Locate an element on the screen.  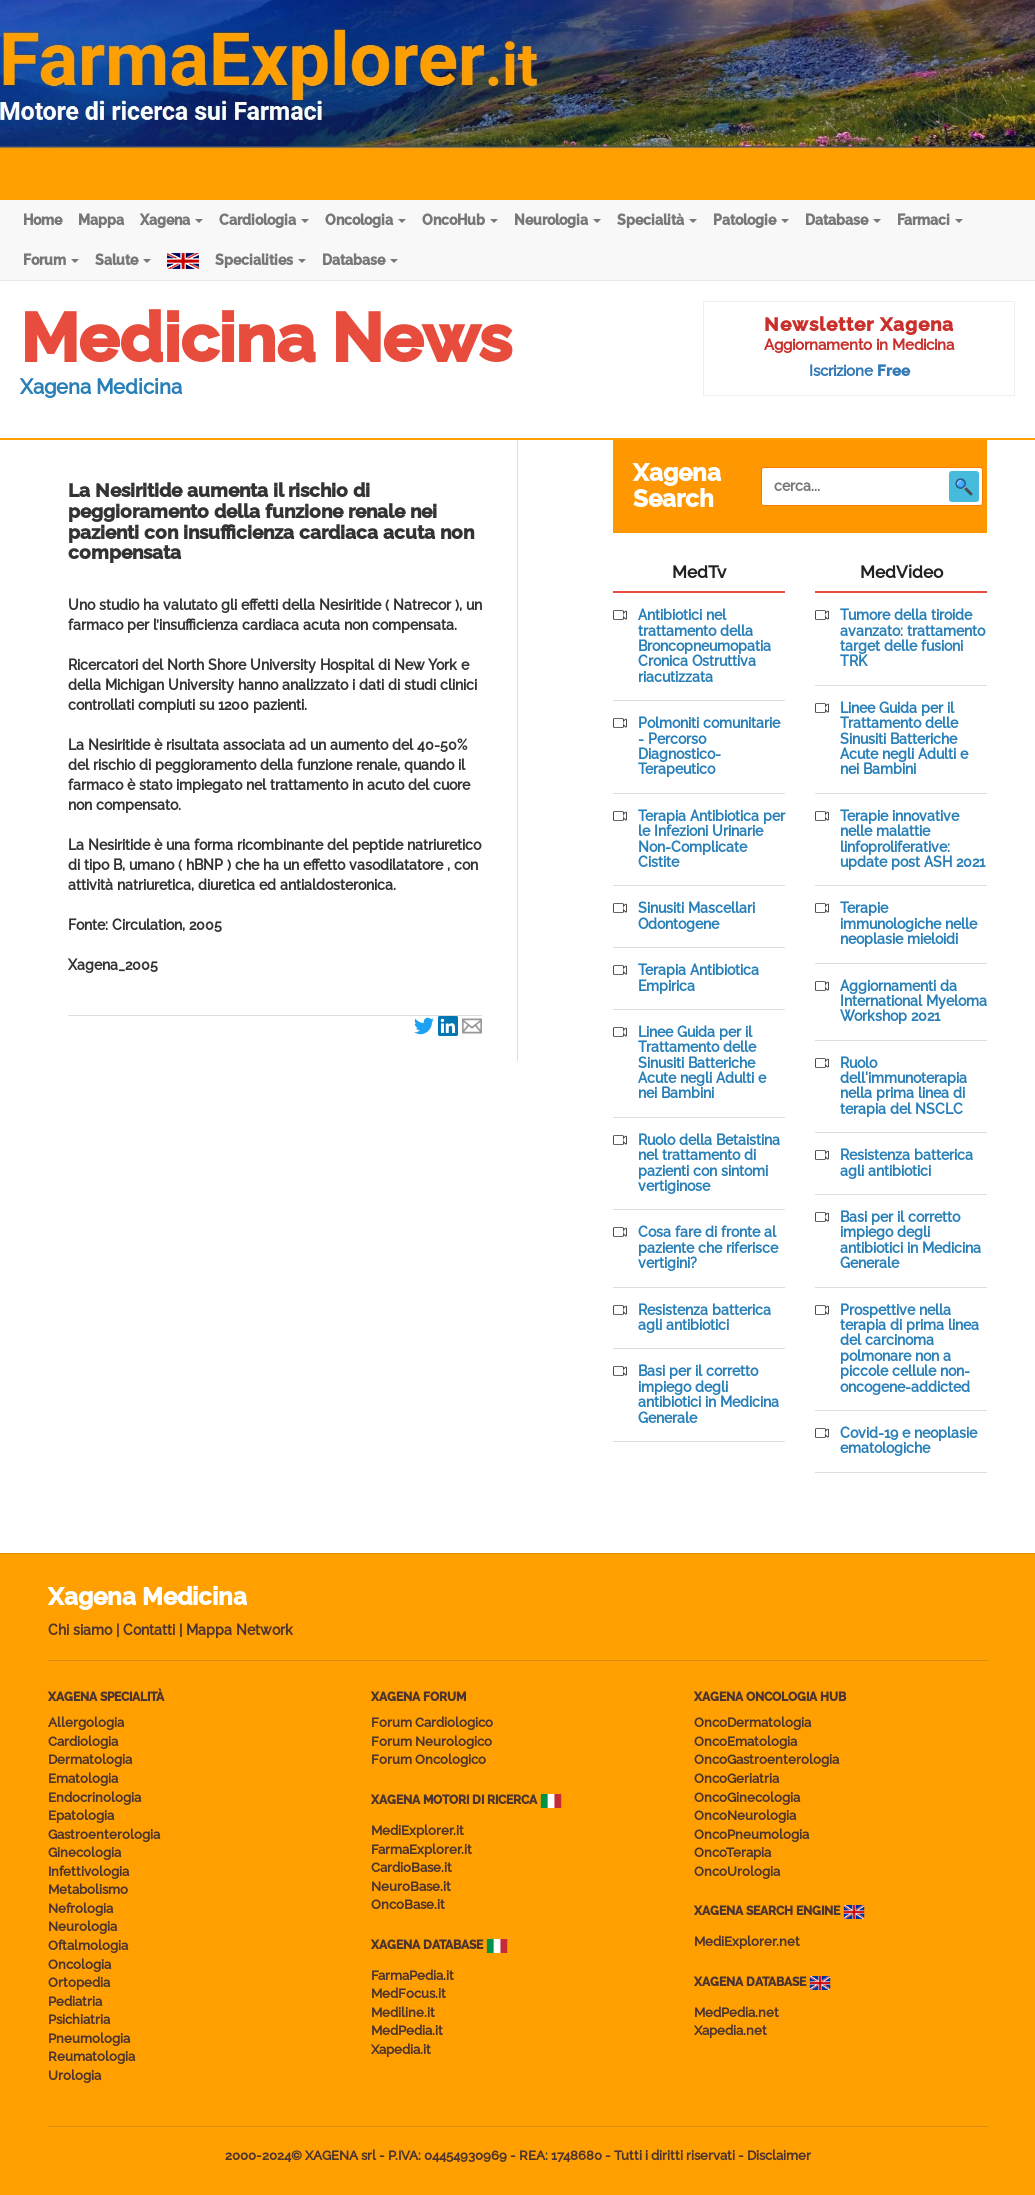
MedFocus.it is located at coordinates (408, 1993).